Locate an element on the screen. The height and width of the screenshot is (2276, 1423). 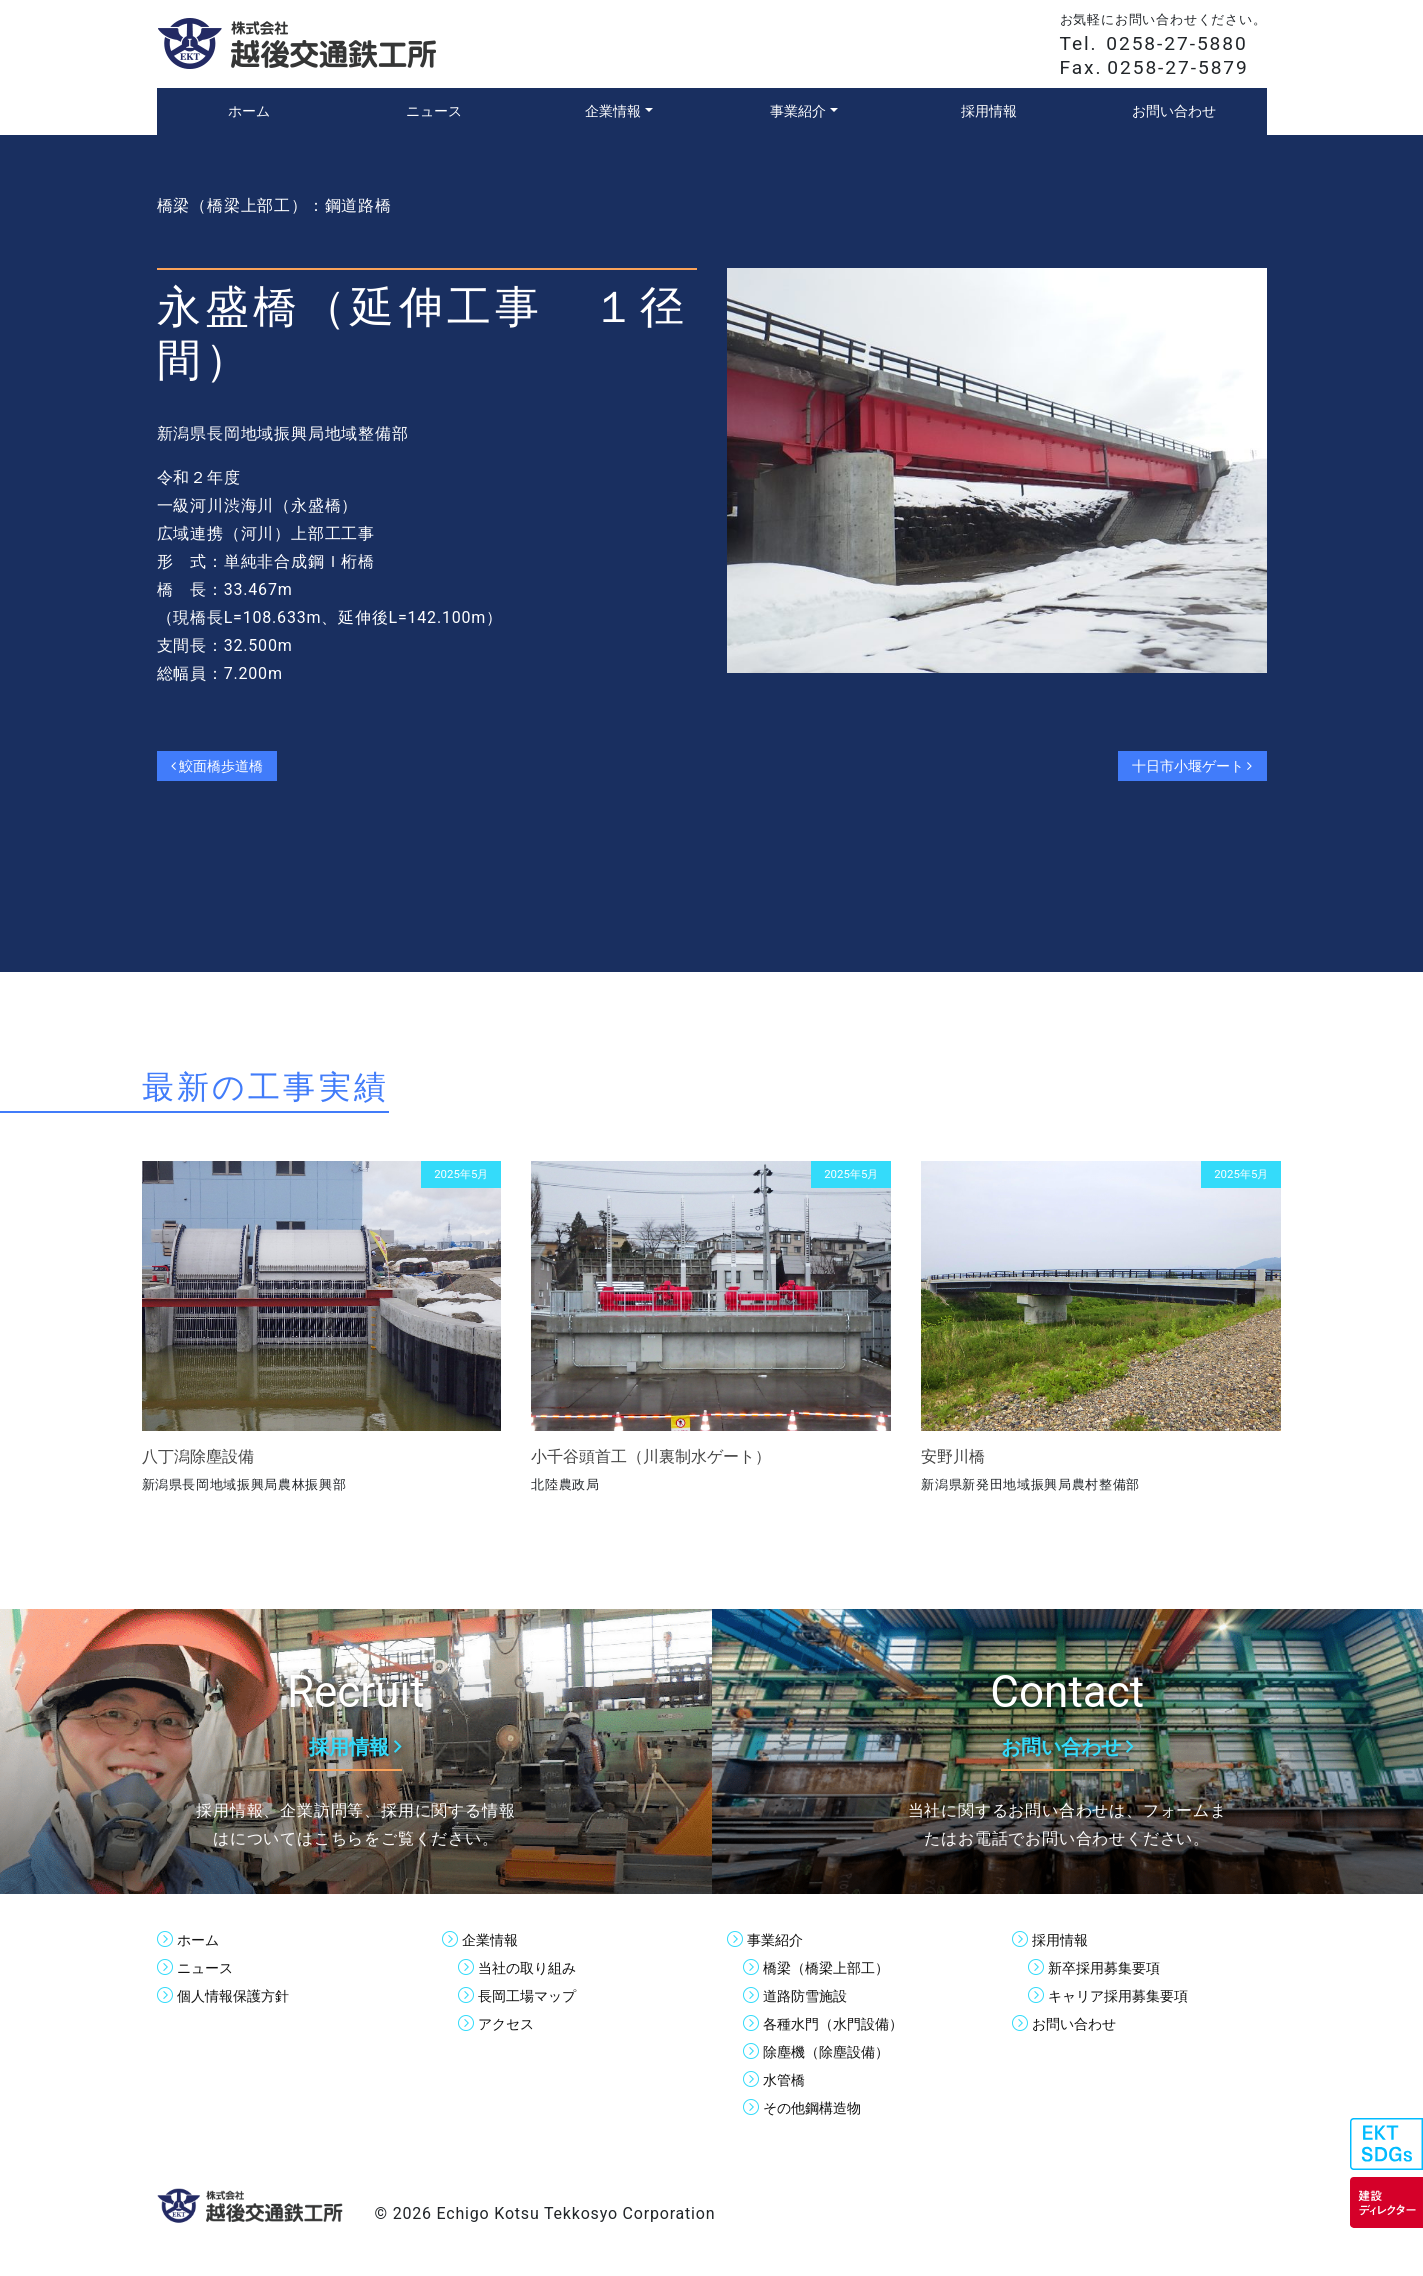
アクセス is located at coordinates (510, 2023).